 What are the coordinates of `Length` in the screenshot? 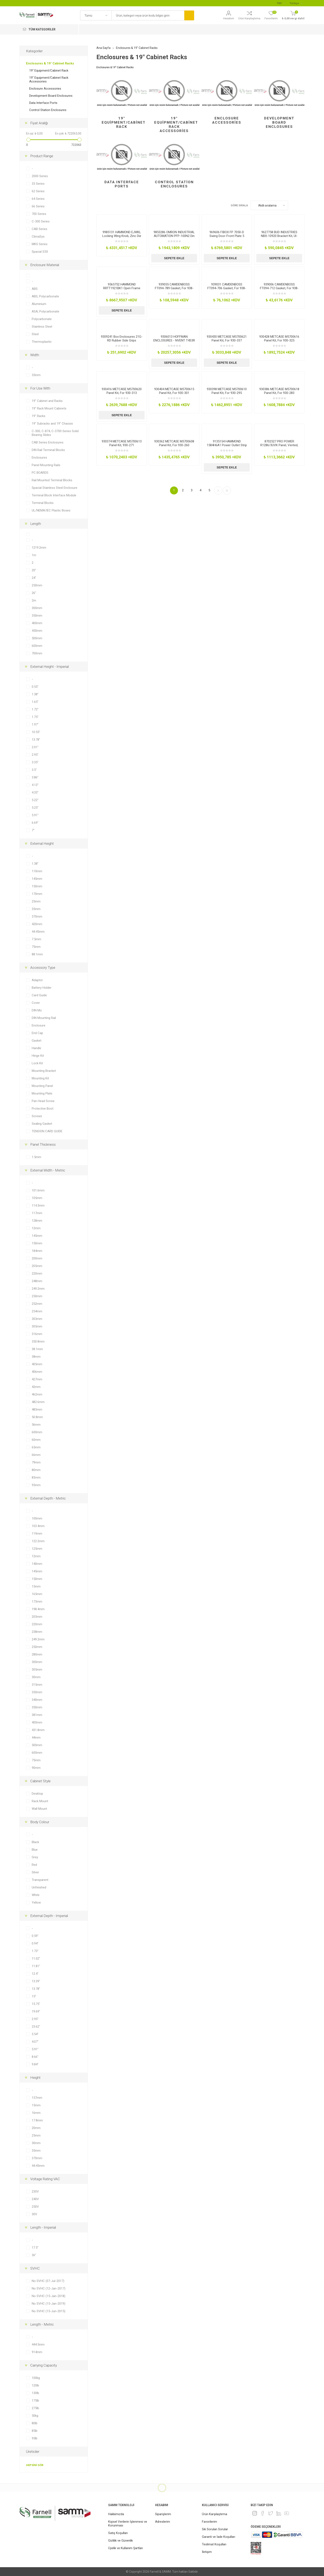 It's located at (35, 524).